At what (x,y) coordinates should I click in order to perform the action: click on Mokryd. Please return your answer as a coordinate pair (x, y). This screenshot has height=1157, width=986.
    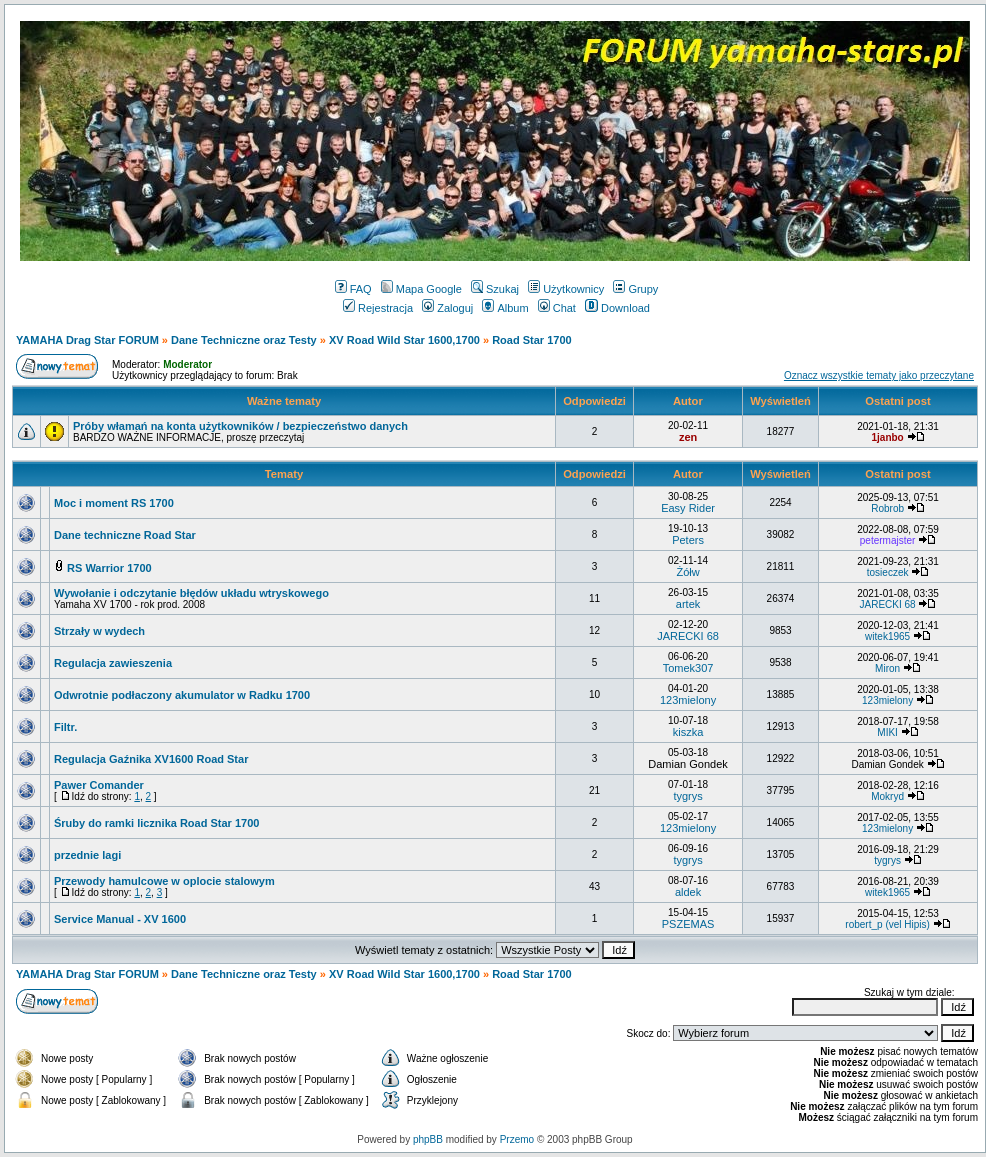
    Looking at the image, I should click on (887, 796).